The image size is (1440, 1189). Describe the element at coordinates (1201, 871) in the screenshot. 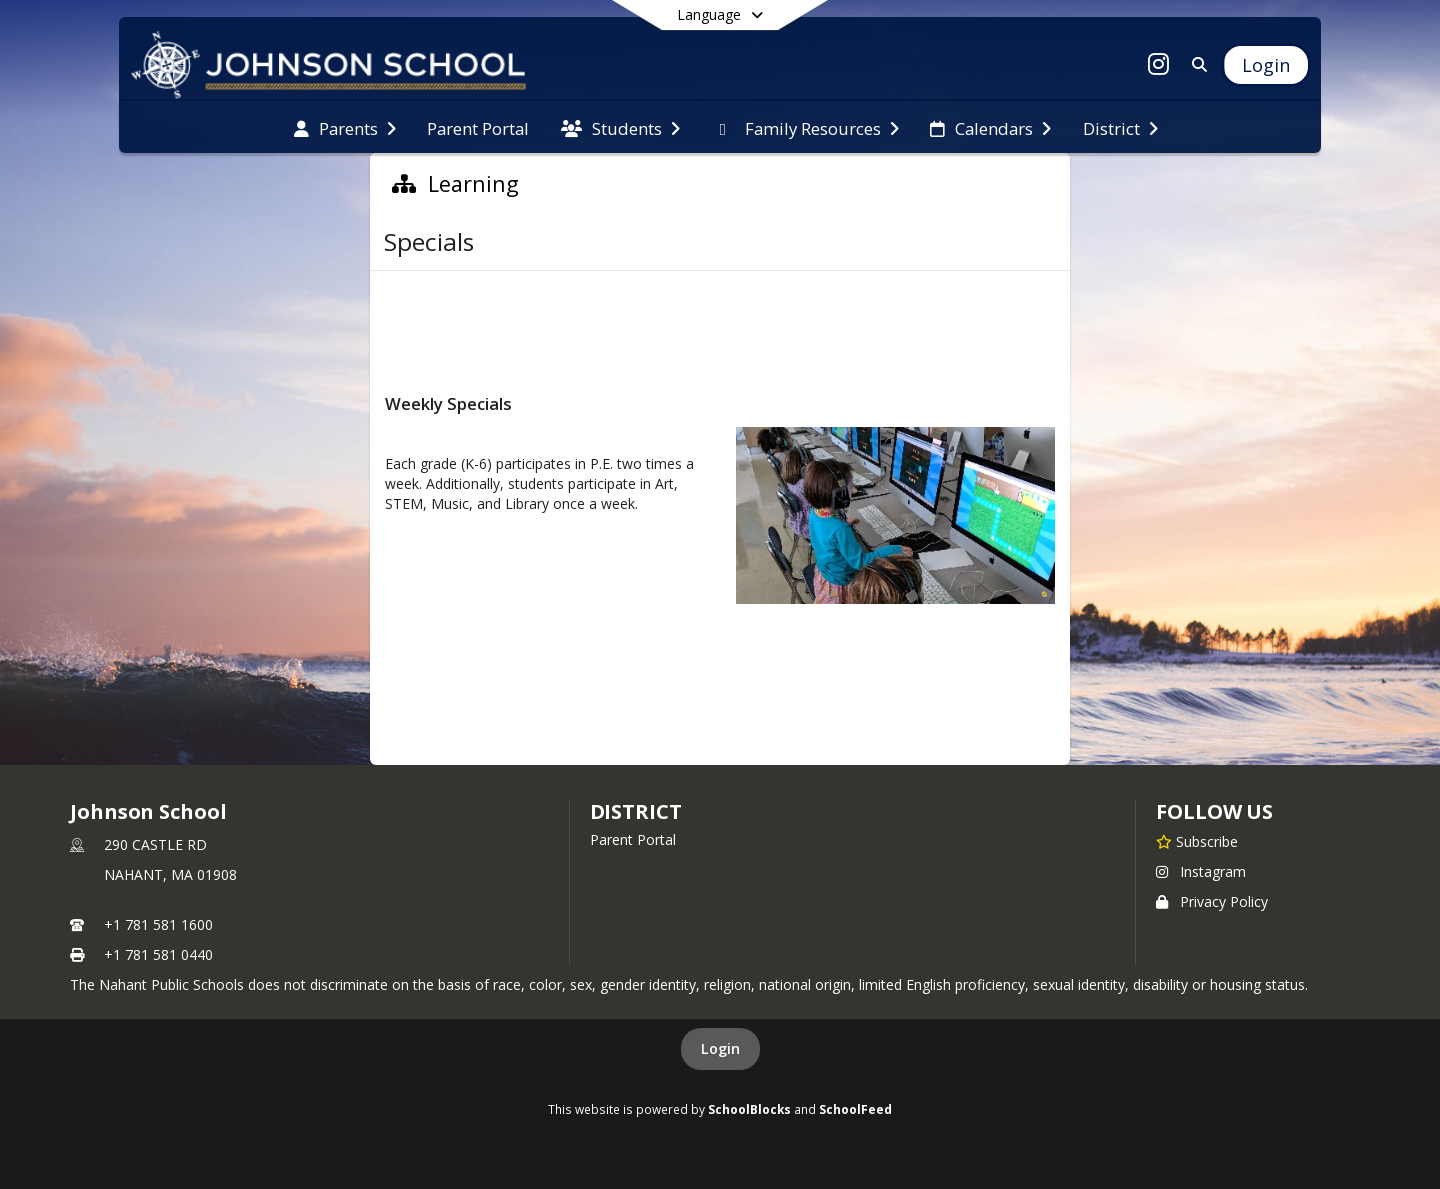

I see `Instagram` at that location.